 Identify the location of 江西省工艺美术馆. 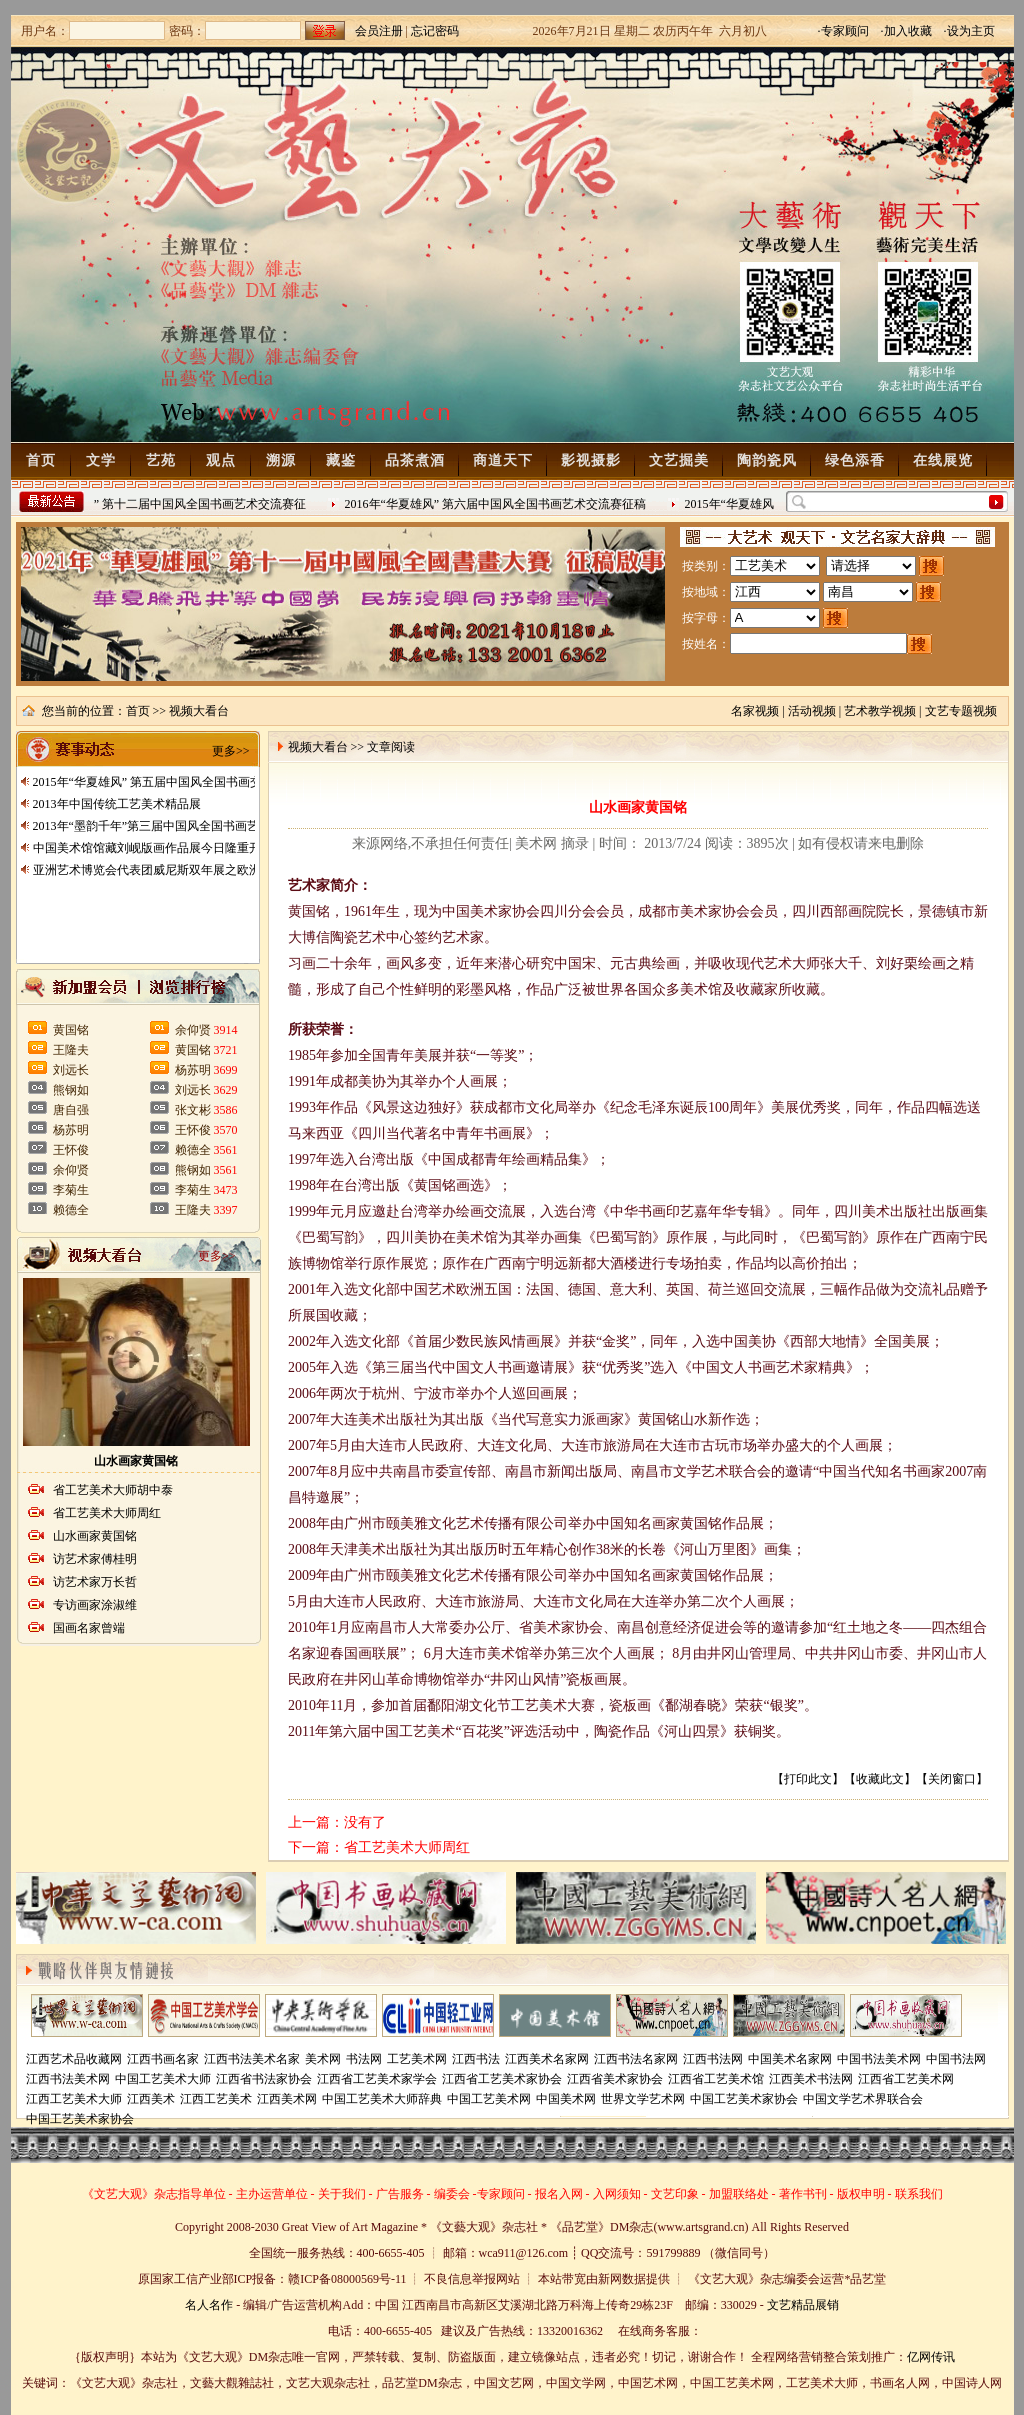
(716, 2079).